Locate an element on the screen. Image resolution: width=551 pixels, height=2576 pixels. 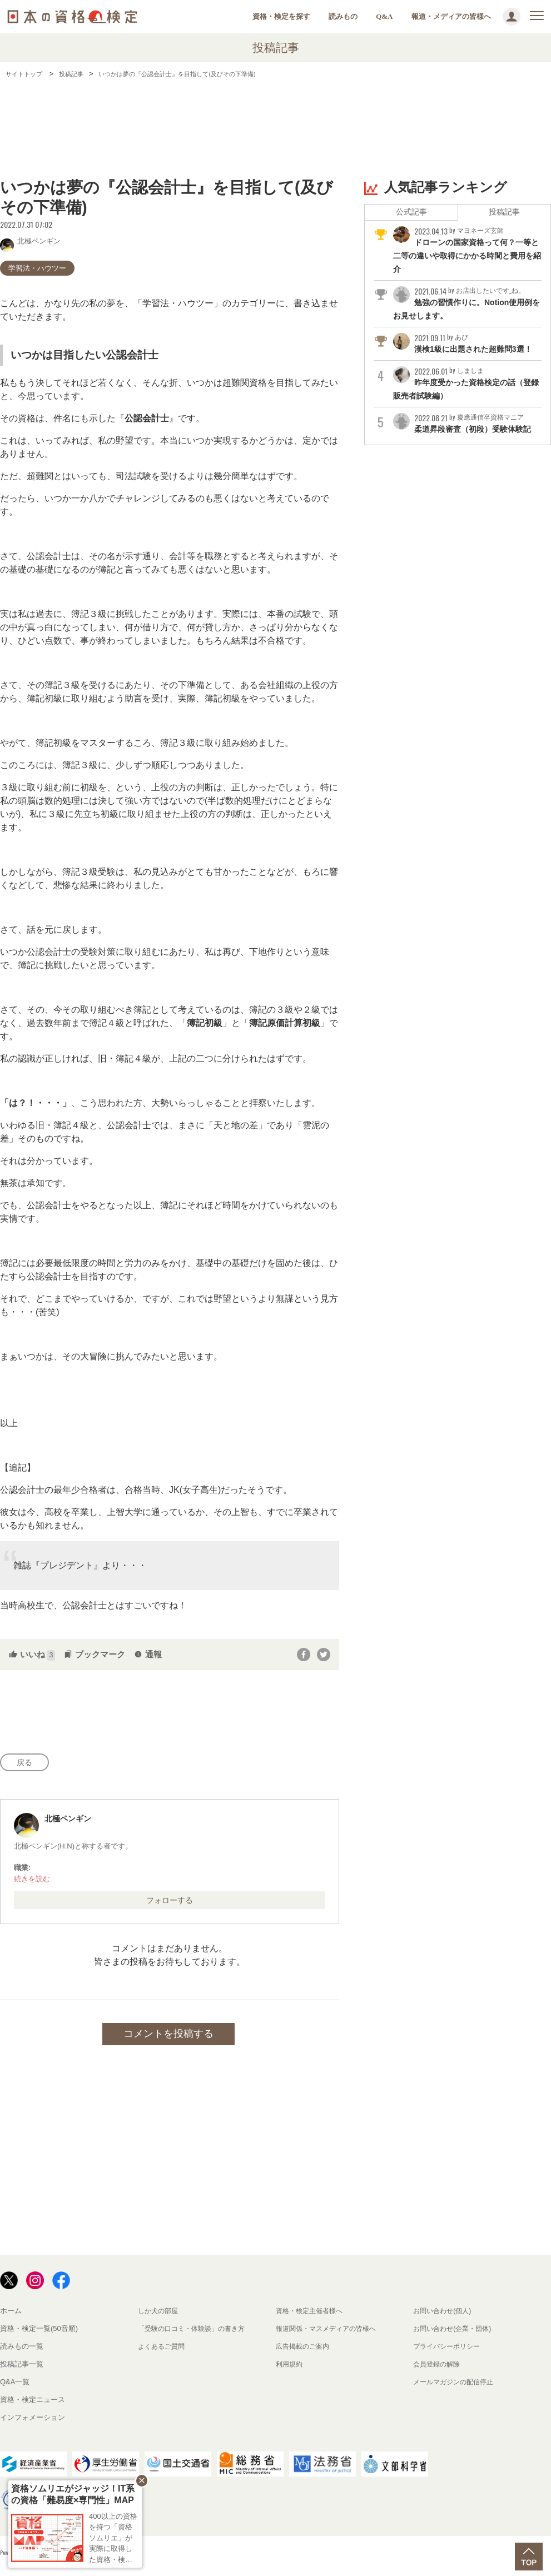
読みもの is located at coordinates (343, 16).